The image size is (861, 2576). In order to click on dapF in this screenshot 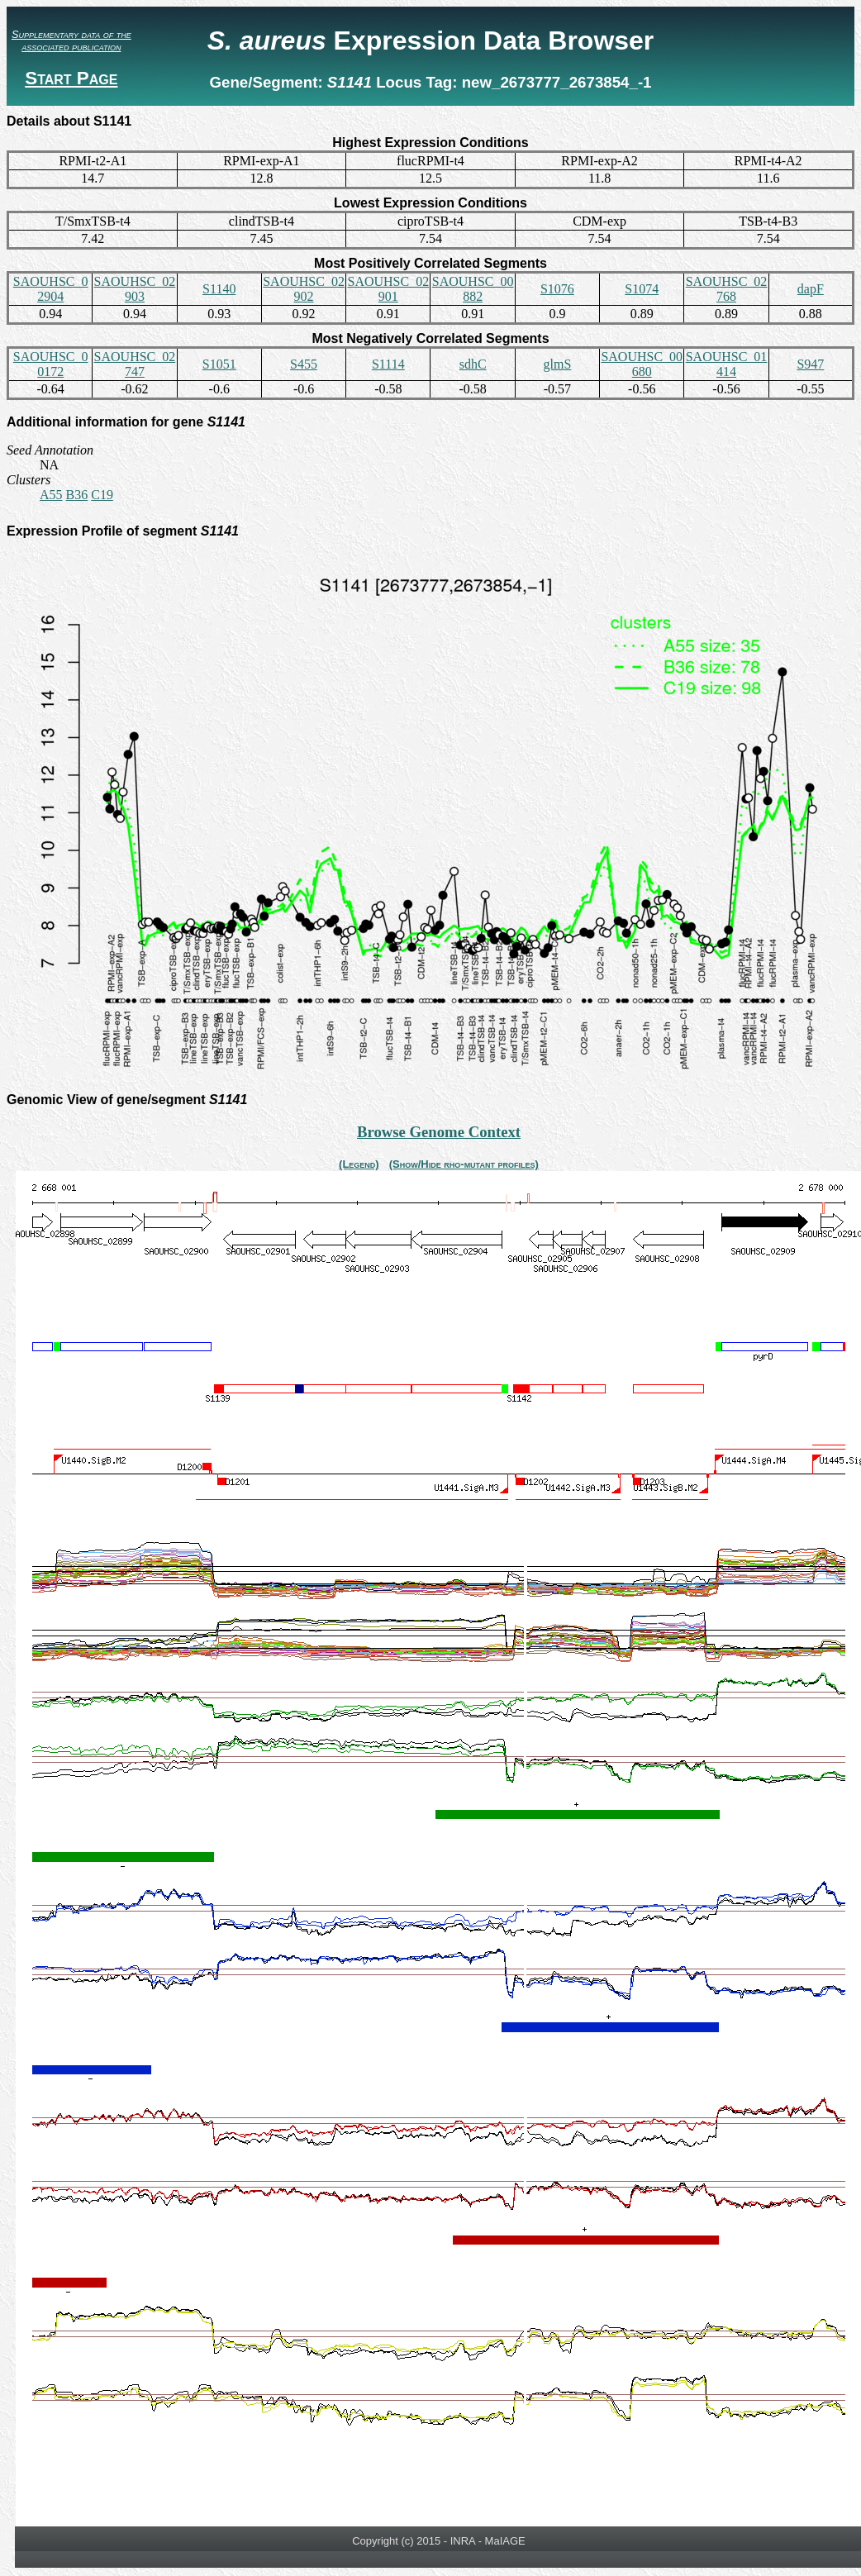, I will do `click(810, 289)`.